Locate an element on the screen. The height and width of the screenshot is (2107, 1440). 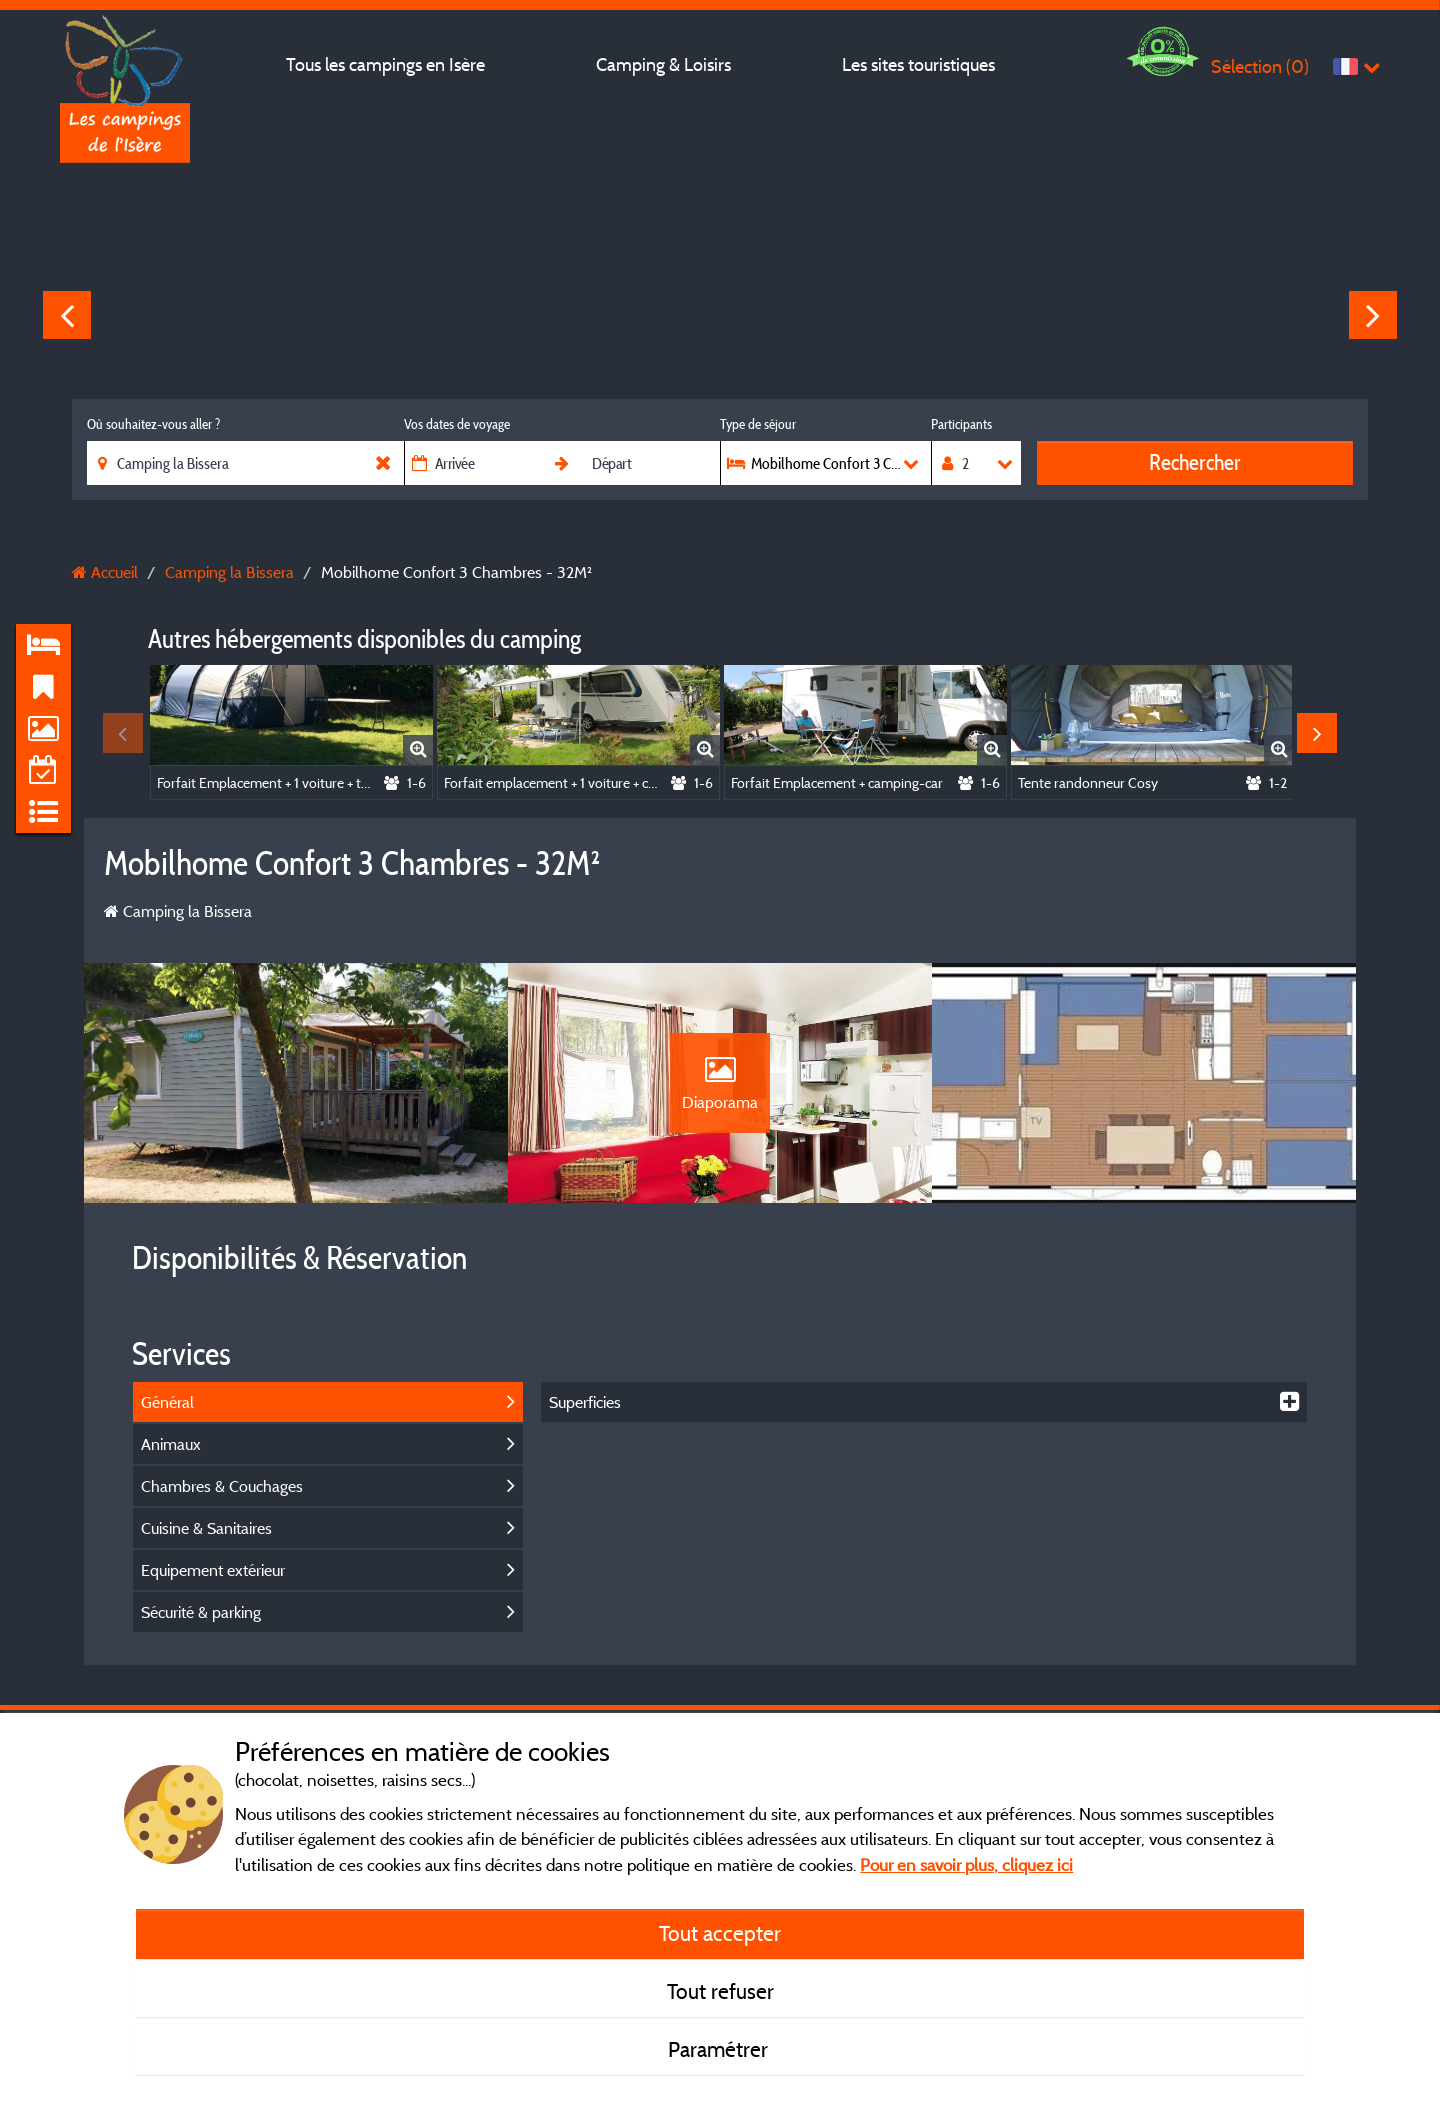
Type de séjour is located at coordinates (758, 424).